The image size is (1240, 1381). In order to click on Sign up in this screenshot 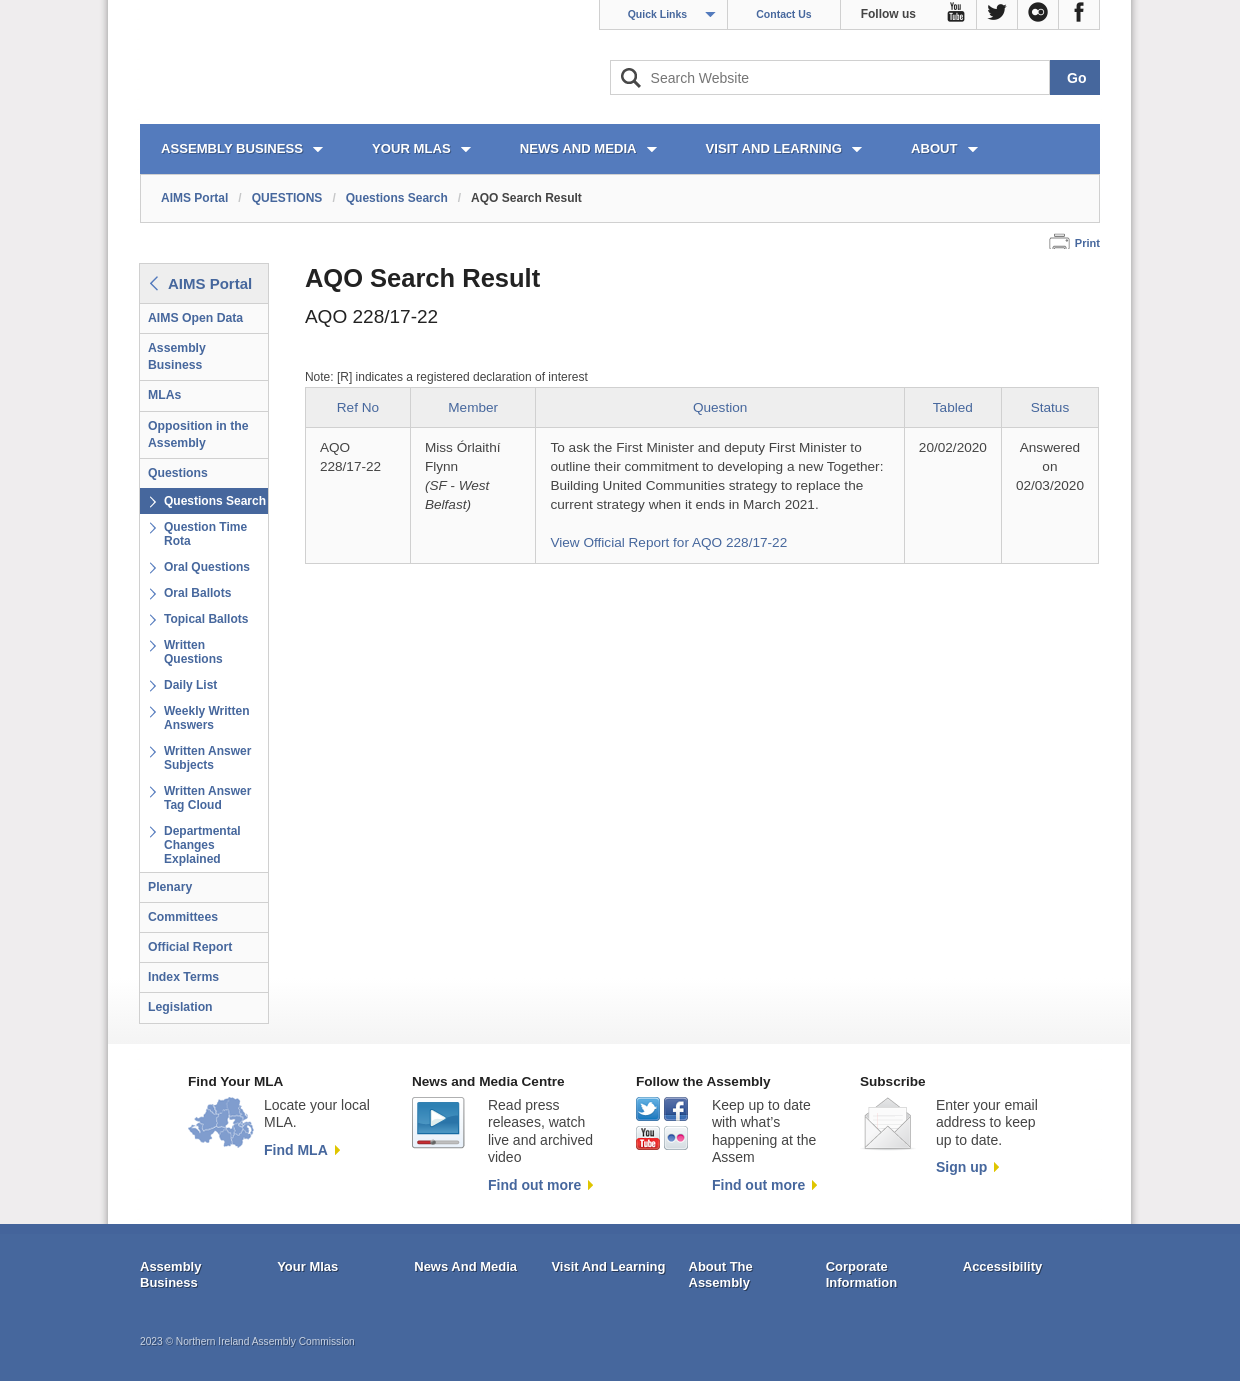, I will do `click(961, 1167)`.